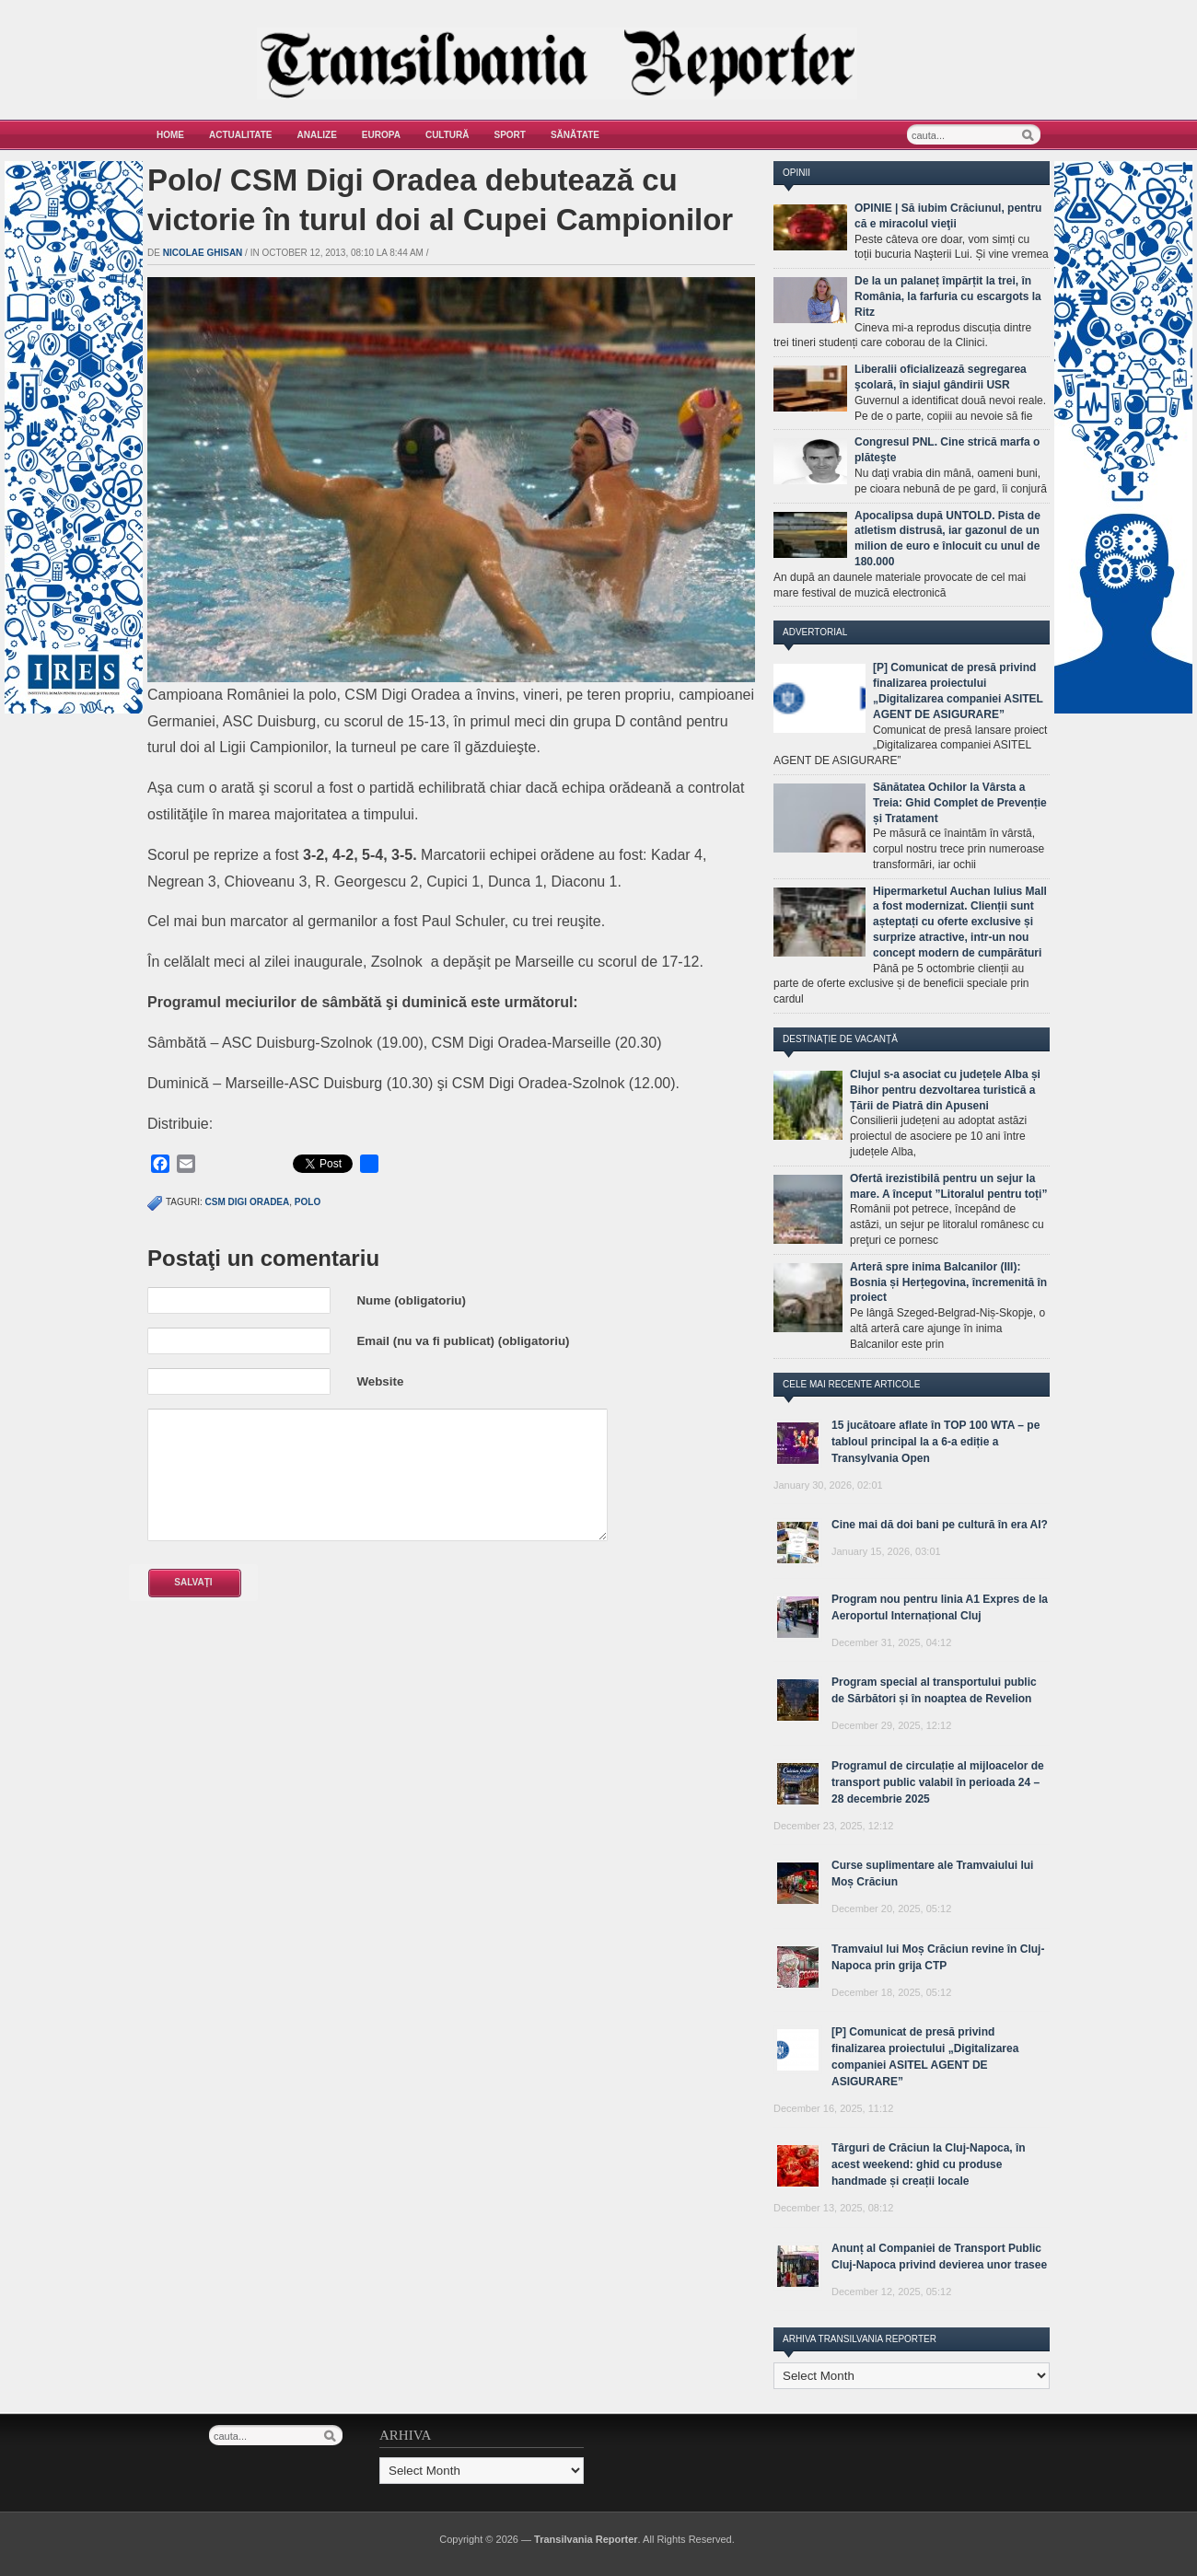 This screenshot has width=1197, height=2576. What do you see at coordinates (935, 1442) in the screenshot?
I see `15 jucătoare aflate în TOP 100 WTA – pe tabloul principal la a 6-a ediție a Transylvania Open` at bounding box center [935, 1442].